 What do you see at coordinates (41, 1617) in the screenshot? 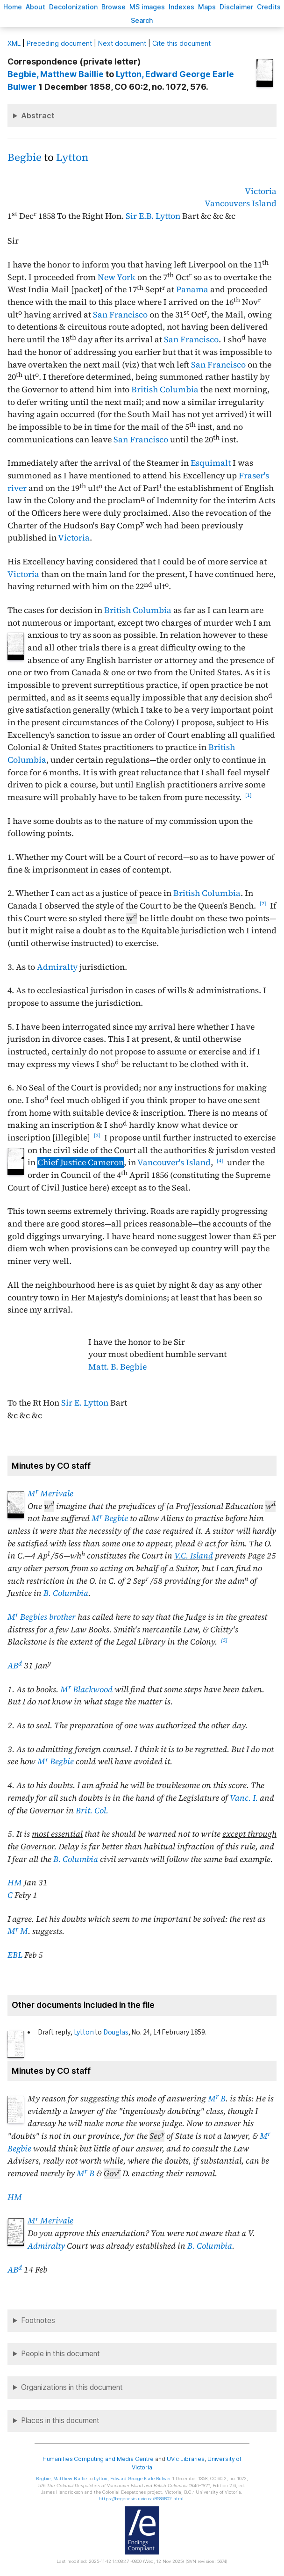
I see `M Begbies brother` at bounding box center [41, 1617].